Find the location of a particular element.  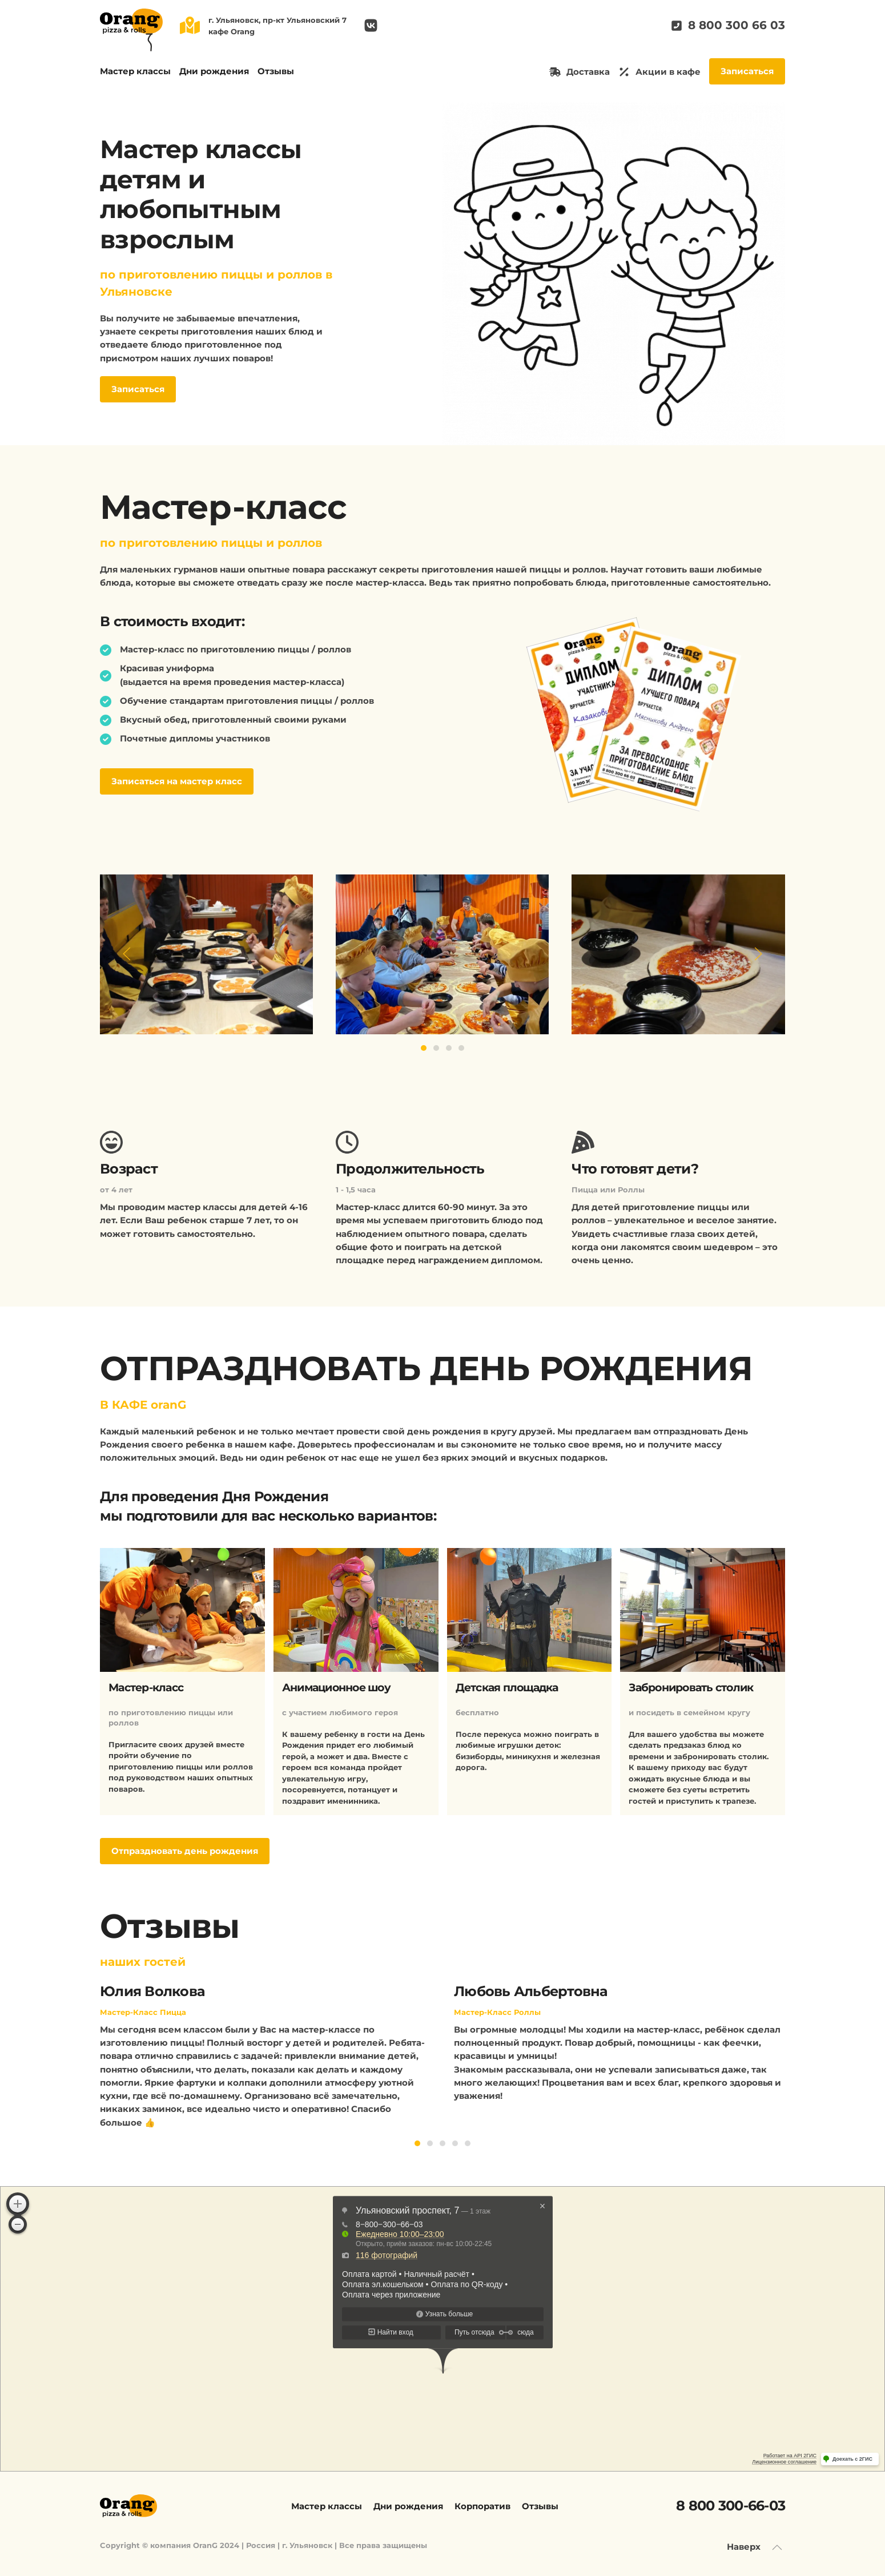

[Back to top] is located at coordinates (777, 2547).